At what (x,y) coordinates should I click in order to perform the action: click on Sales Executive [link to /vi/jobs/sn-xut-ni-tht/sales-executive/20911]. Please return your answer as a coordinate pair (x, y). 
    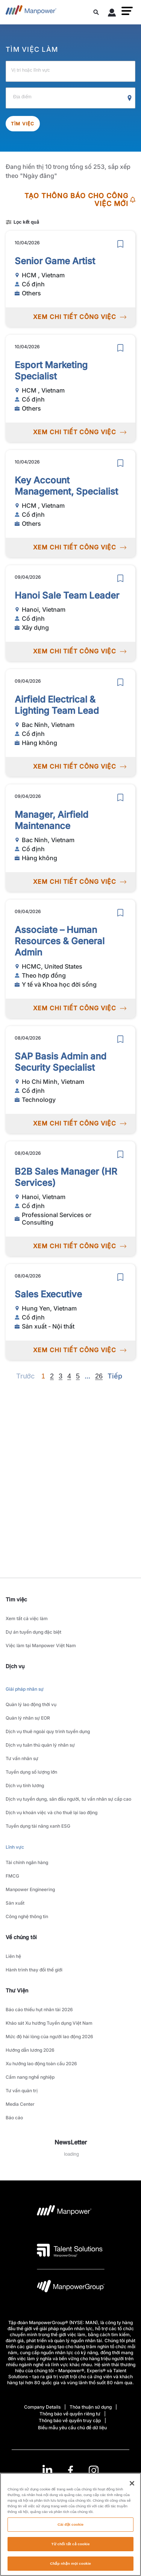
    Looking at the image, I should click on (48, 1294).